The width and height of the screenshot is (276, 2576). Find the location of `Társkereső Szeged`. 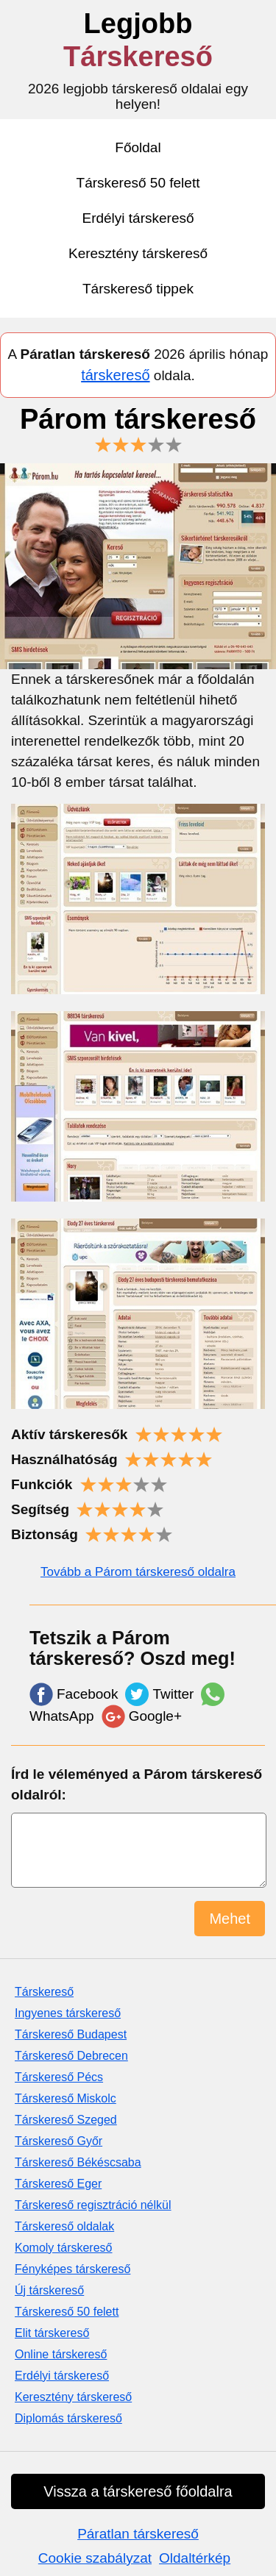

Társkereső Szeged is located at coordinates (66, 2119).